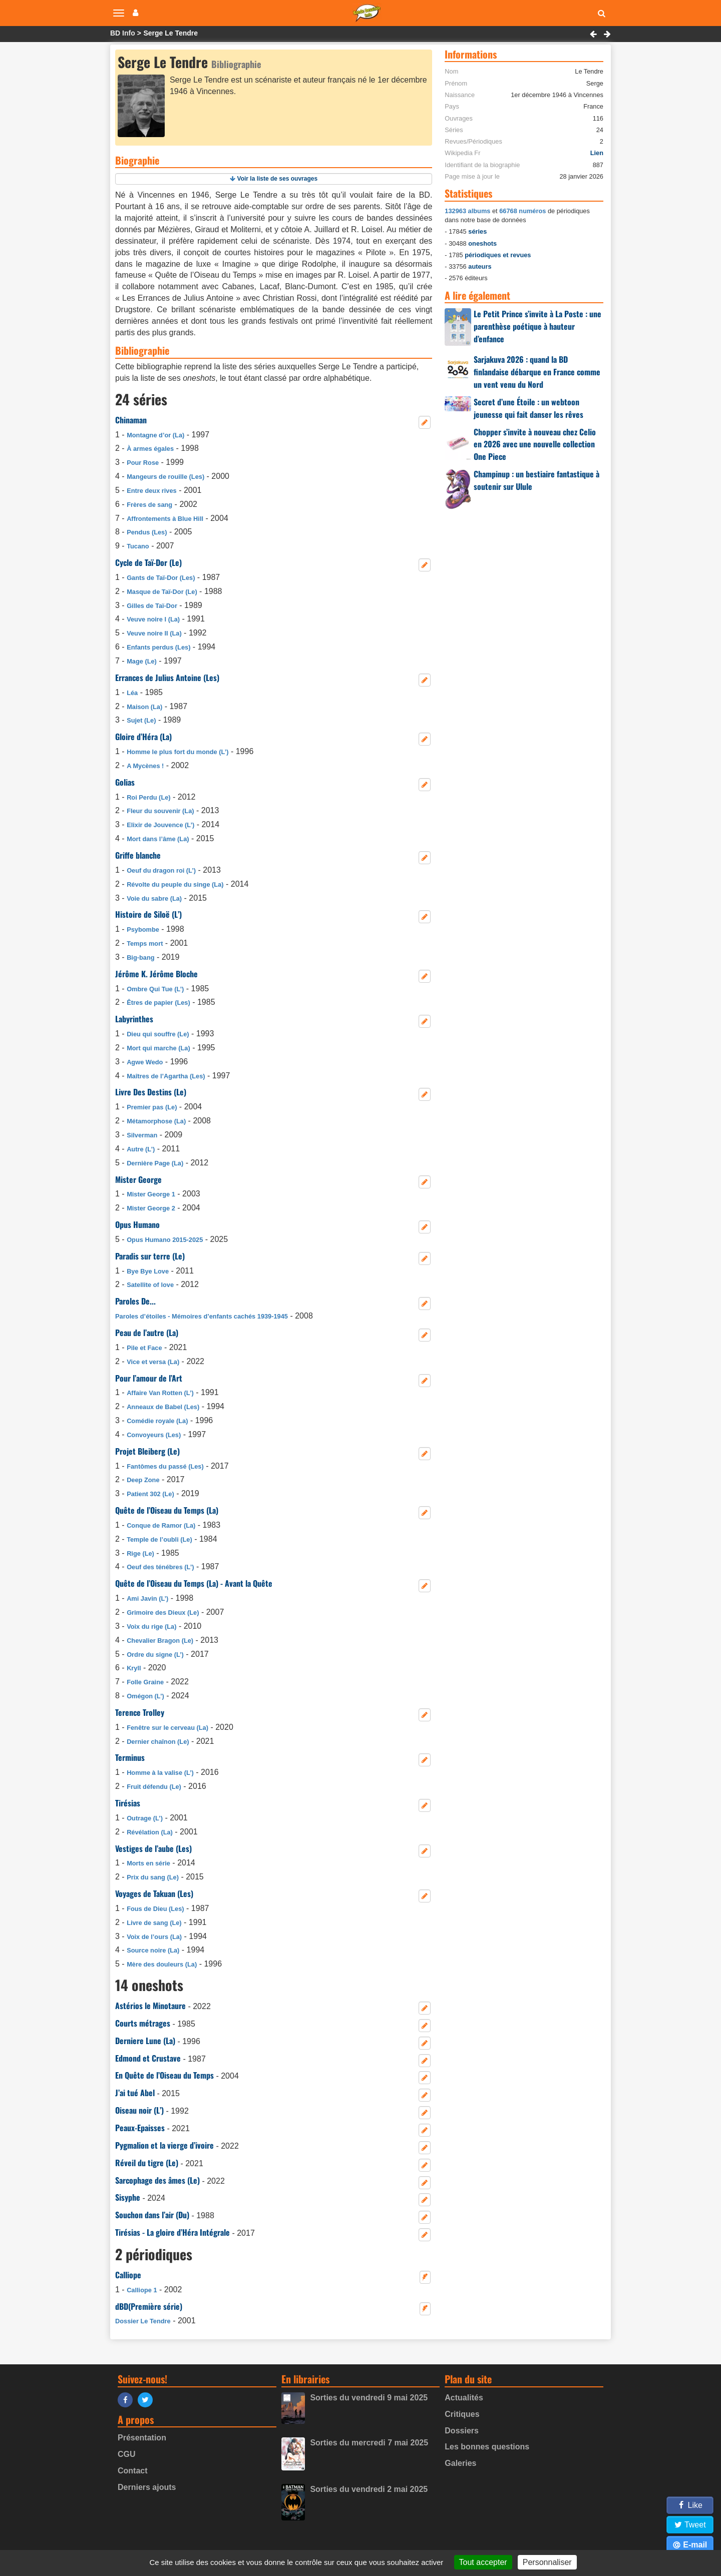  What do you see at coordinates (147, 2487) in the screenshot?
I see `Derniers ajouts` at bounding box center [147, 2487].